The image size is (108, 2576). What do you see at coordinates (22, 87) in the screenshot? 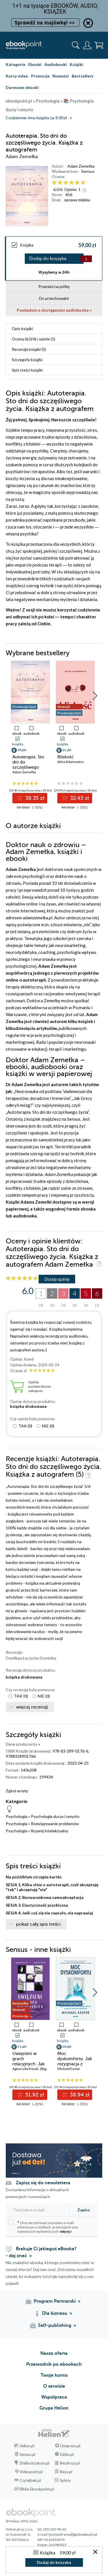
I see `Darmowe ebooki` at bounding box center [22, 87].